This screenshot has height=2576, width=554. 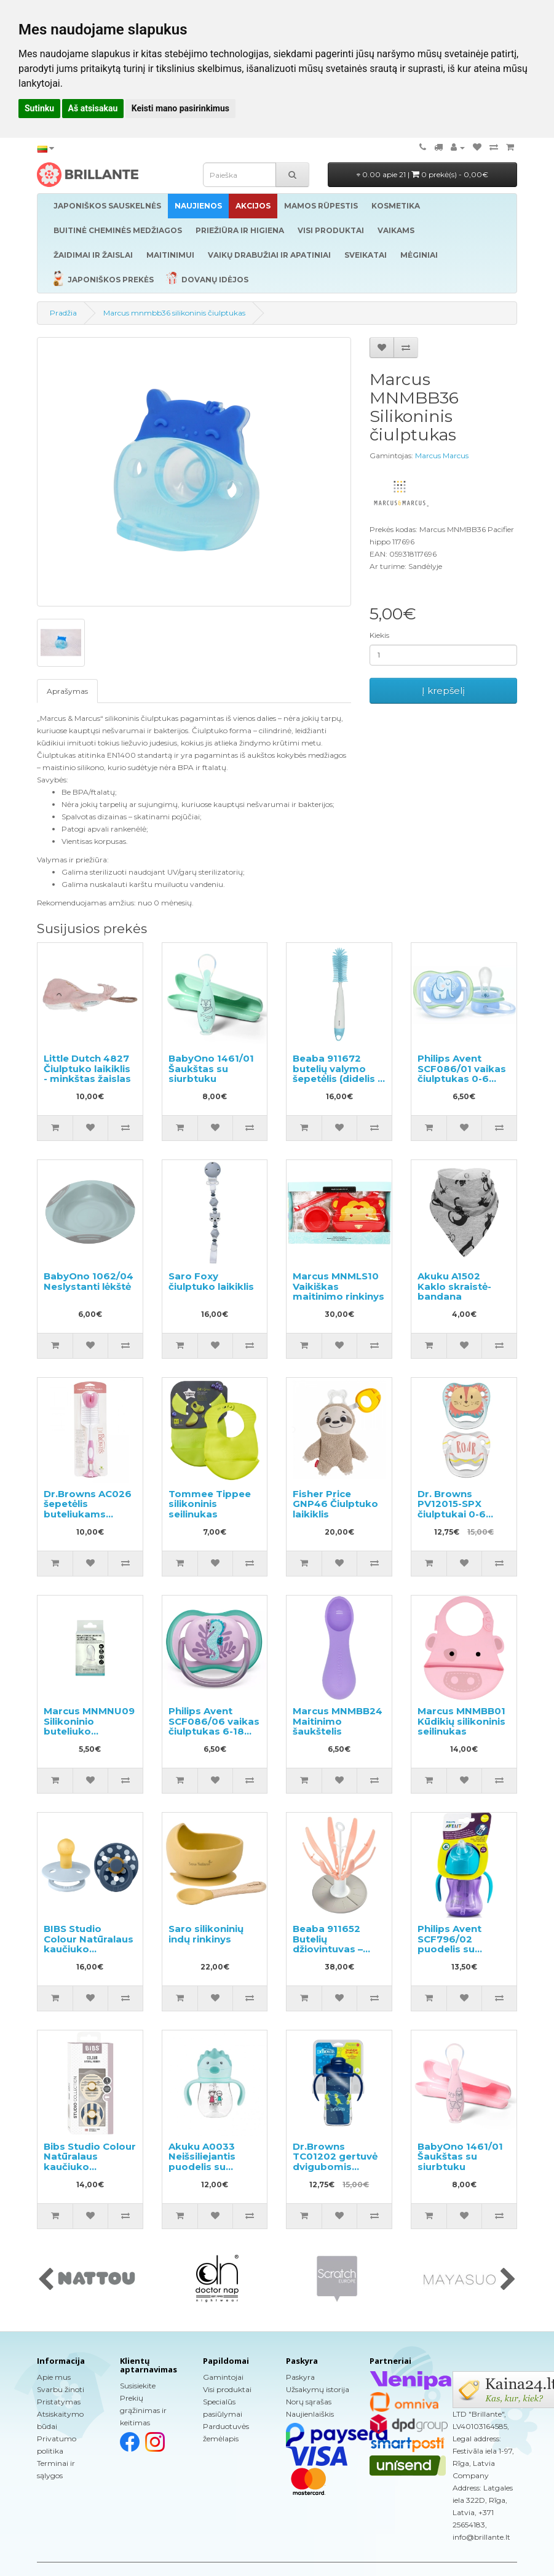 What do you see at coordinates (60, 2389) in the screenshot?
I see `Svarbu žinoti` at bounding box center [60, 2389].